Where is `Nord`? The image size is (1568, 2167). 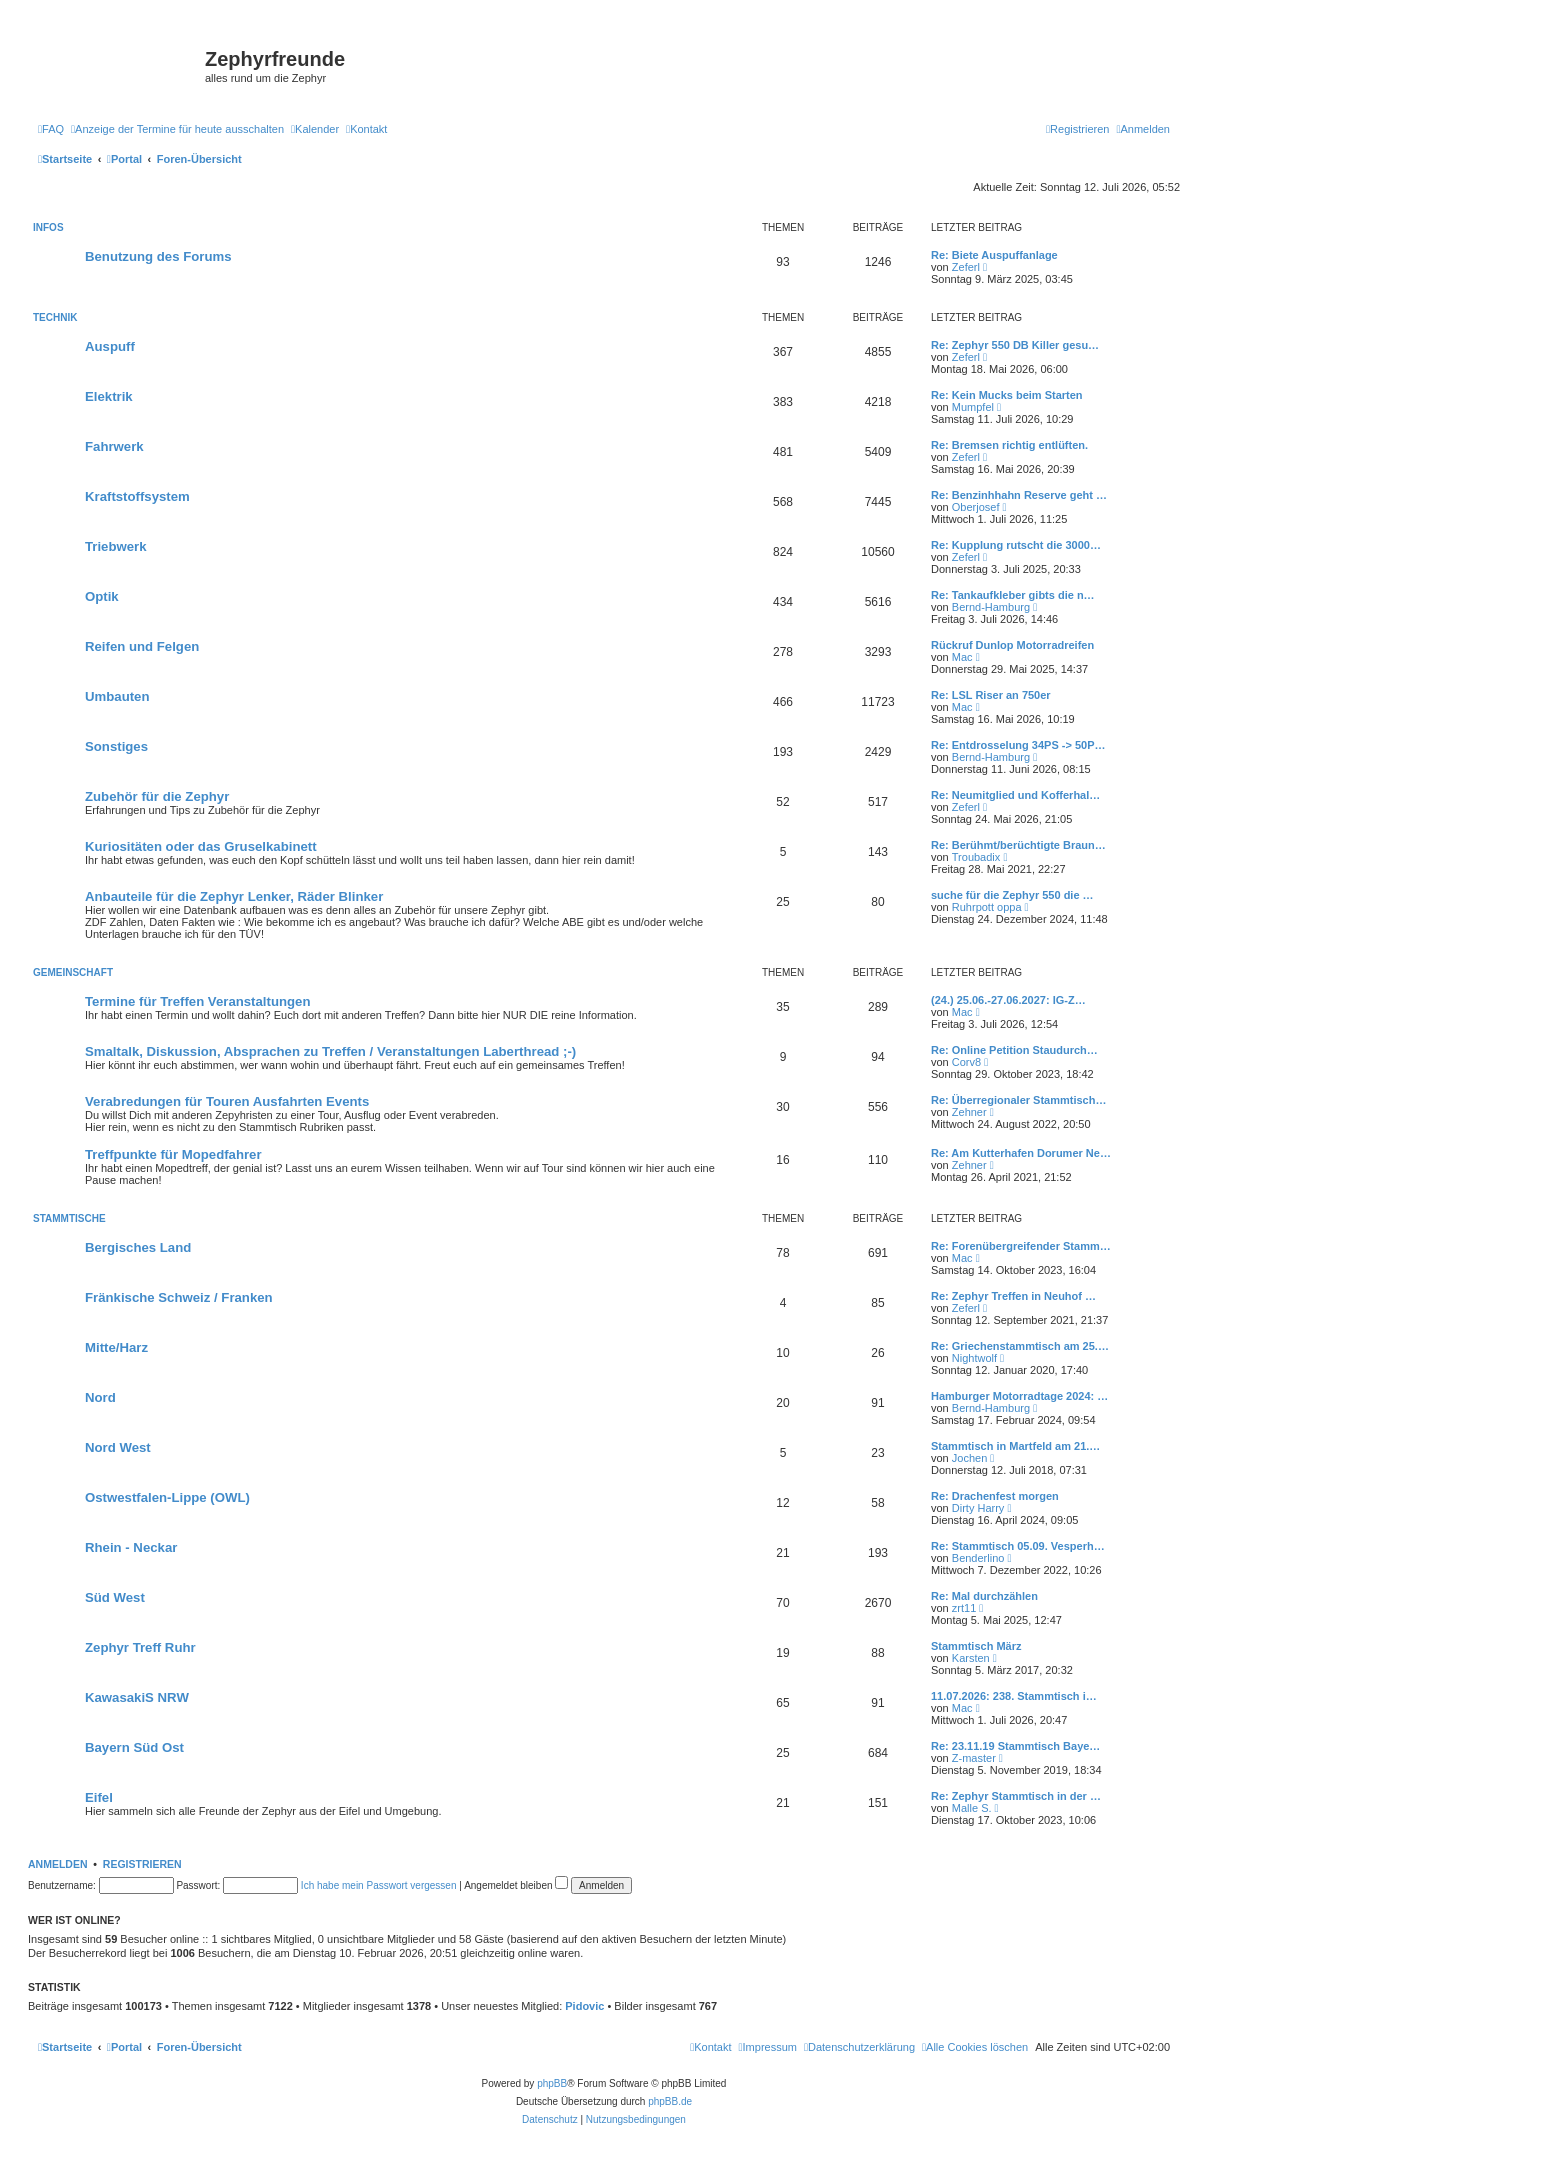 Nord is located at coordinates (100, 1397).